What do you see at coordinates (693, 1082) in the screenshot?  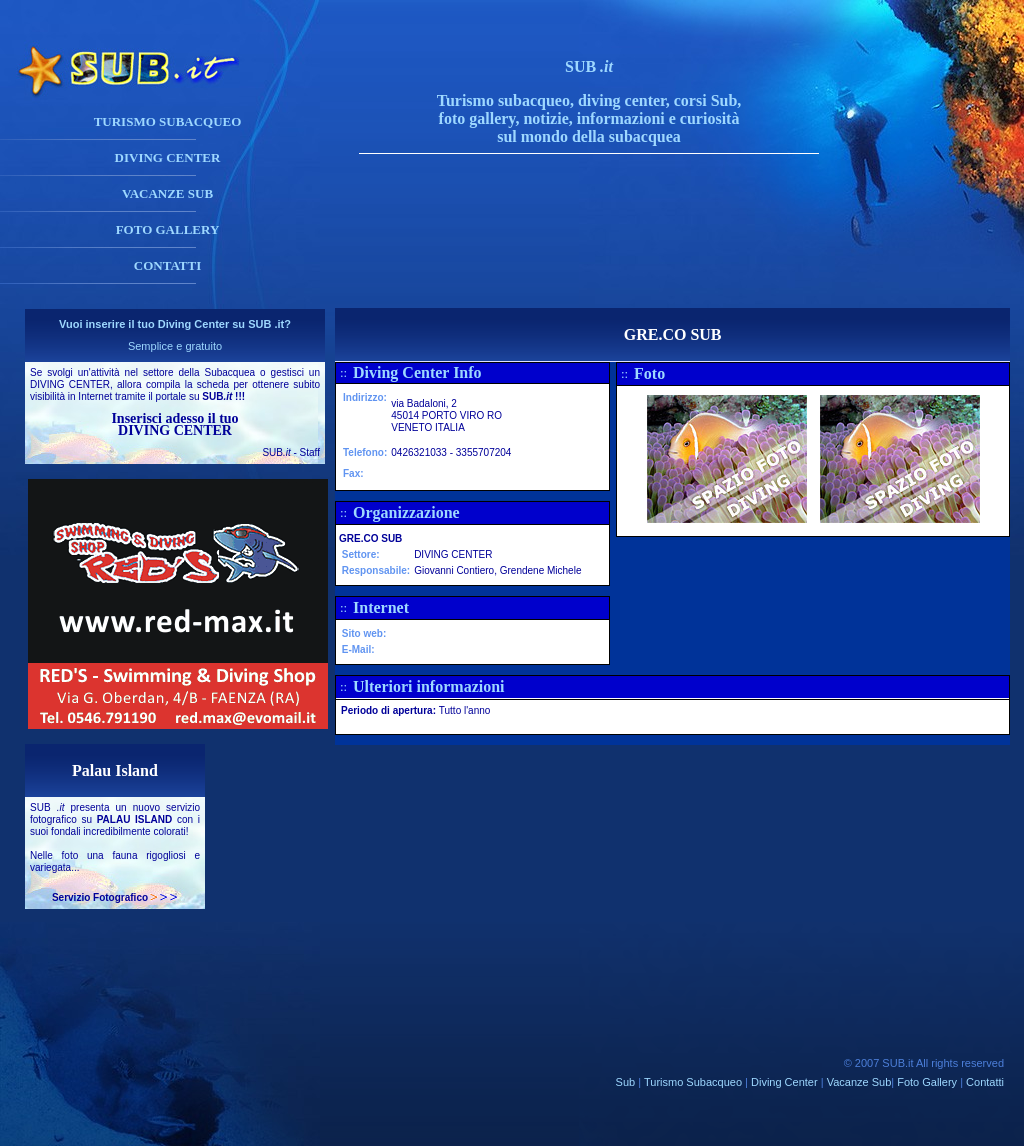 I see `Turismo Subacqueo` at bounding box center [693, 1082].